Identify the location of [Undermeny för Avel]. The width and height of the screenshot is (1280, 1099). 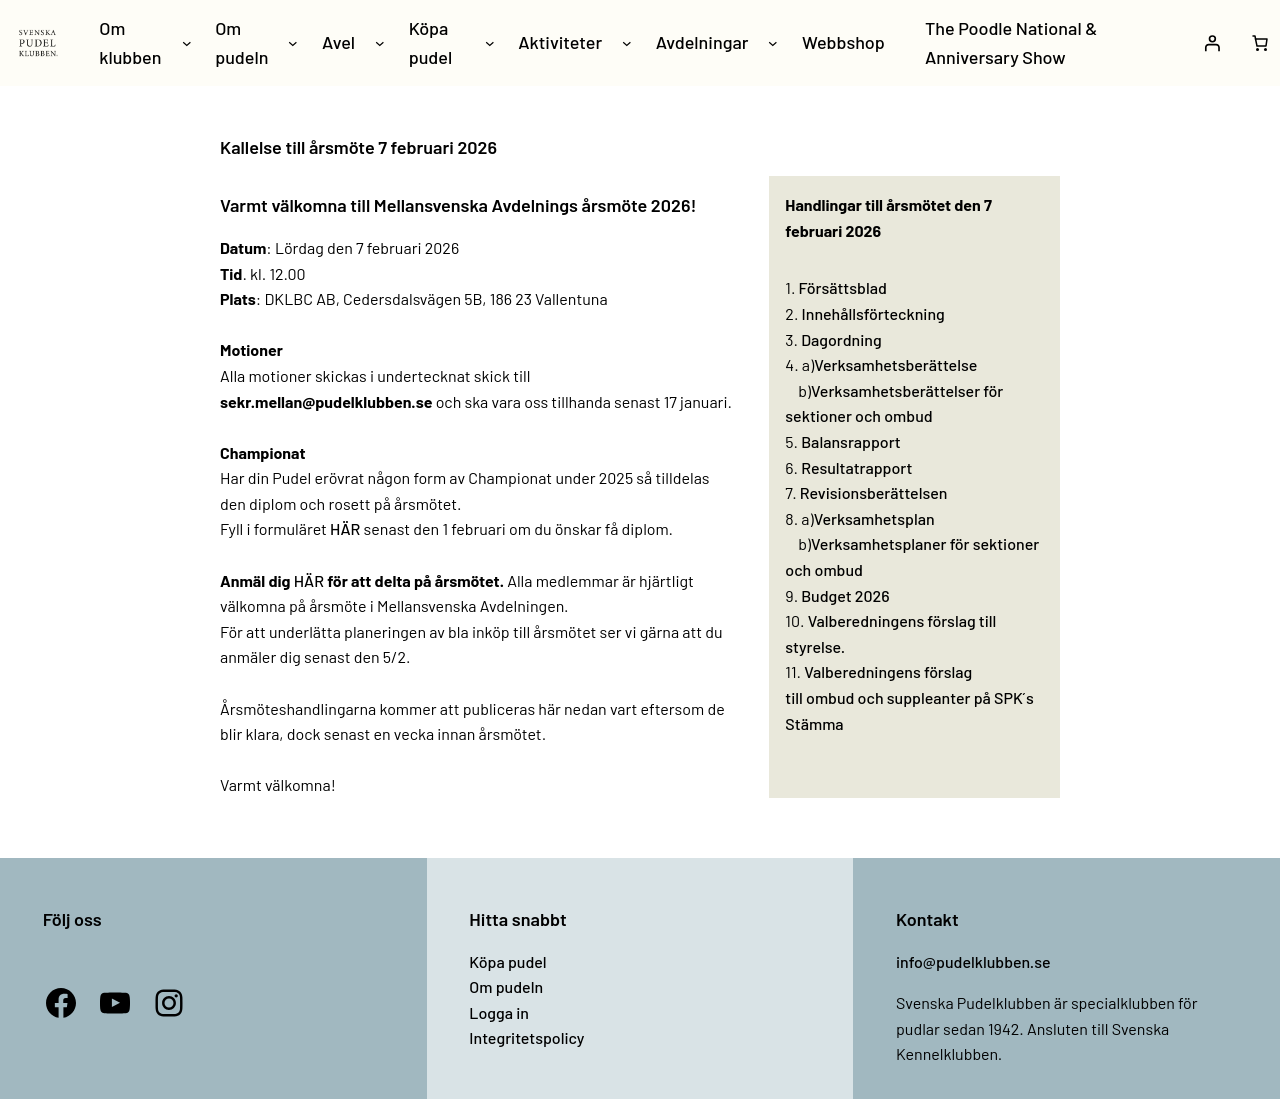
(380, 43).